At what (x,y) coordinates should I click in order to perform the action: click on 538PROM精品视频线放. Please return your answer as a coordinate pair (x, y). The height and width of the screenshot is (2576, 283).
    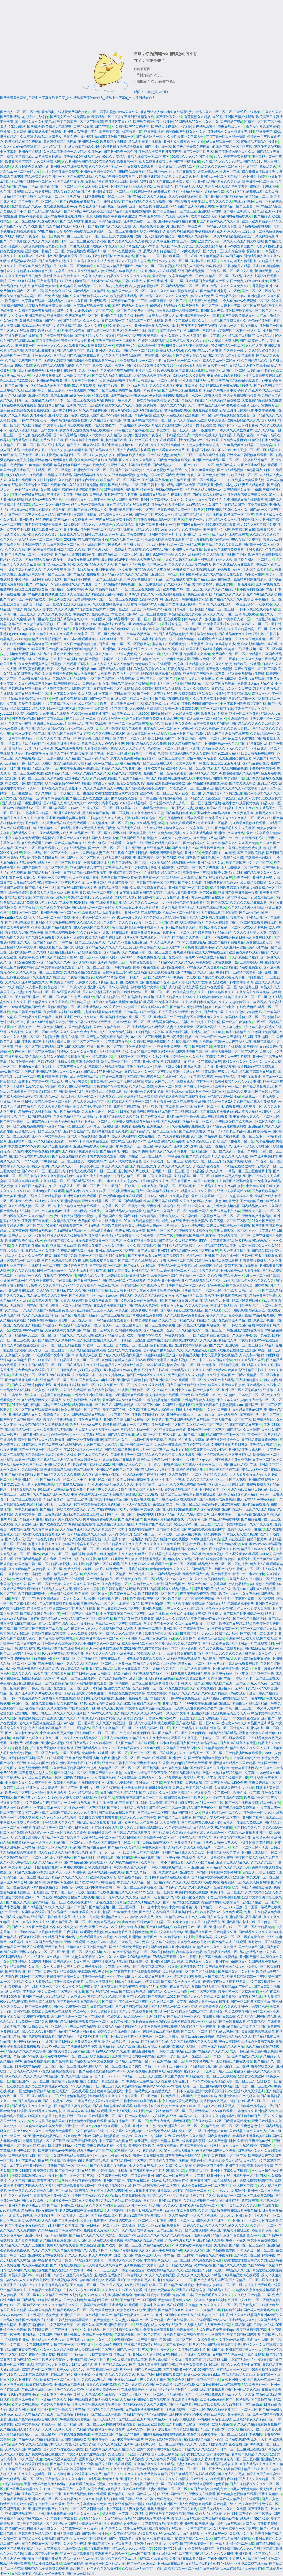
    Looking at the image, I should click on (121, 1952).